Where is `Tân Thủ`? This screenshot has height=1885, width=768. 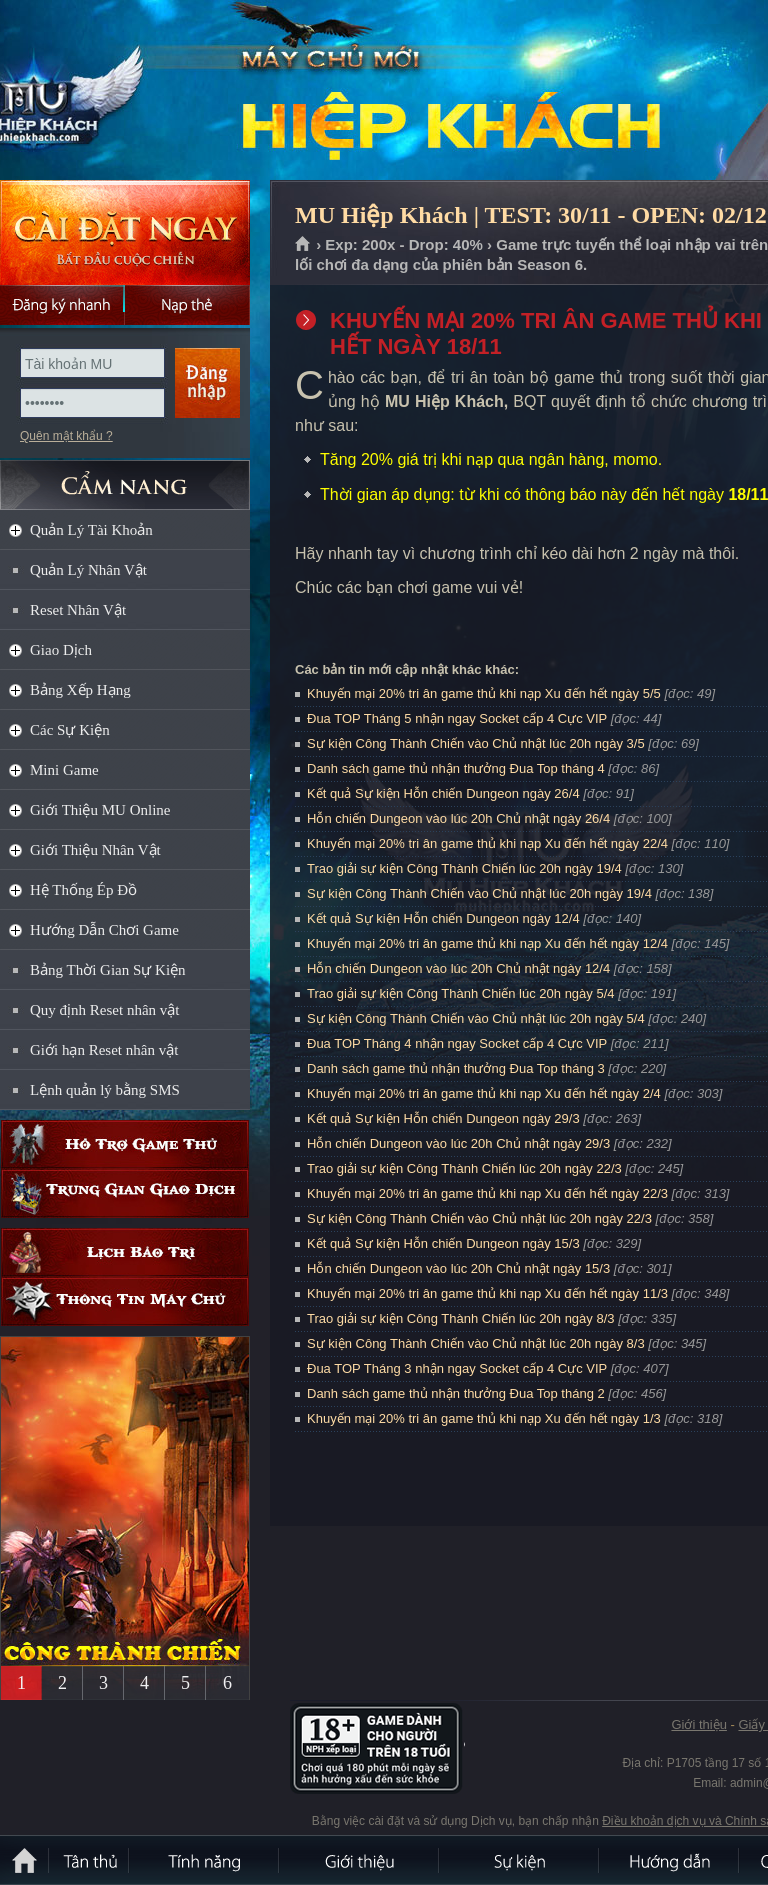
Tân Thủ is located at coordinates (90, 1860).